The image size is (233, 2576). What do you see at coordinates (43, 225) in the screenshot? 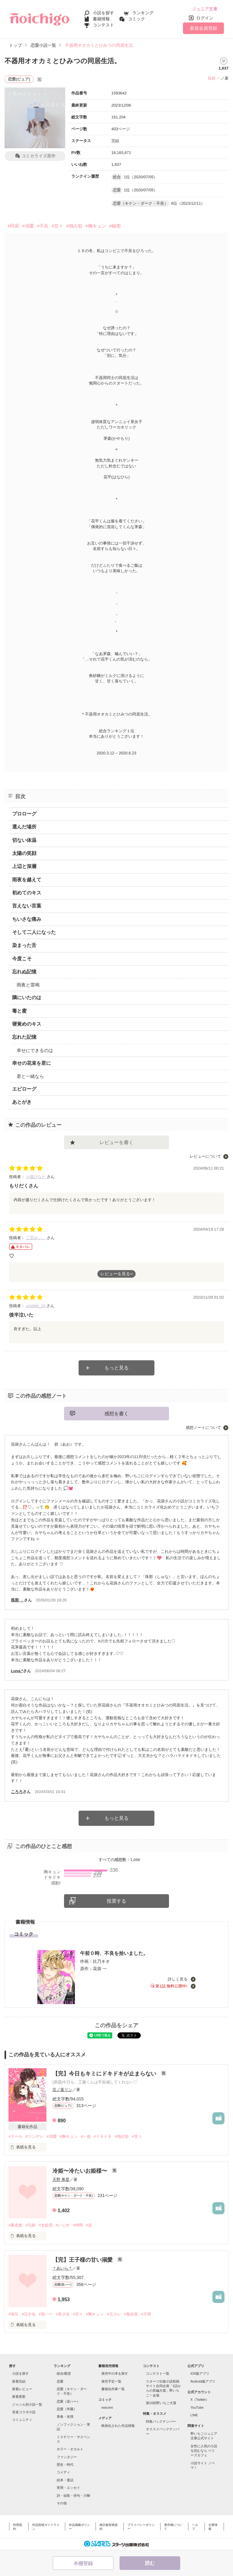
I see `#不良` at bounding box center [43, 225].